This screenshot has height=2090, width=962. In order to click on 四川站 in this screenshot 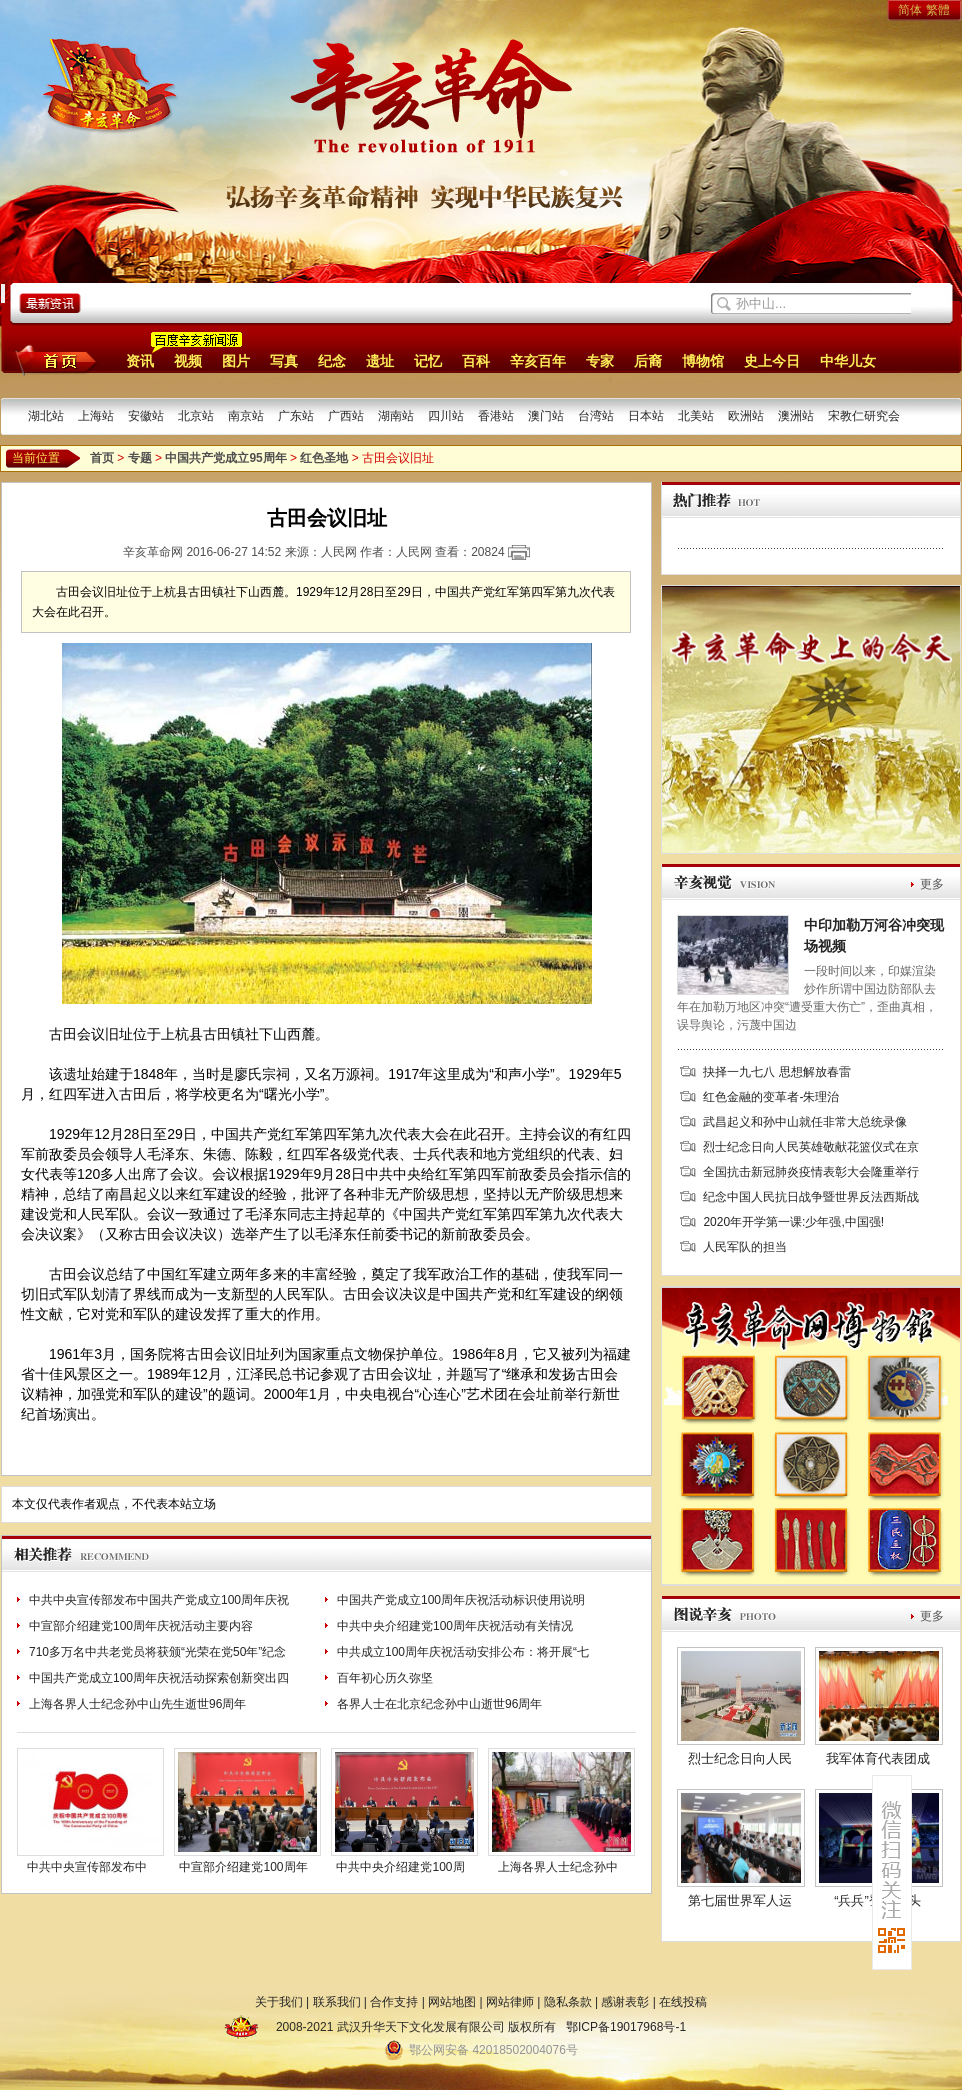, I will do `click(446, 416)`.